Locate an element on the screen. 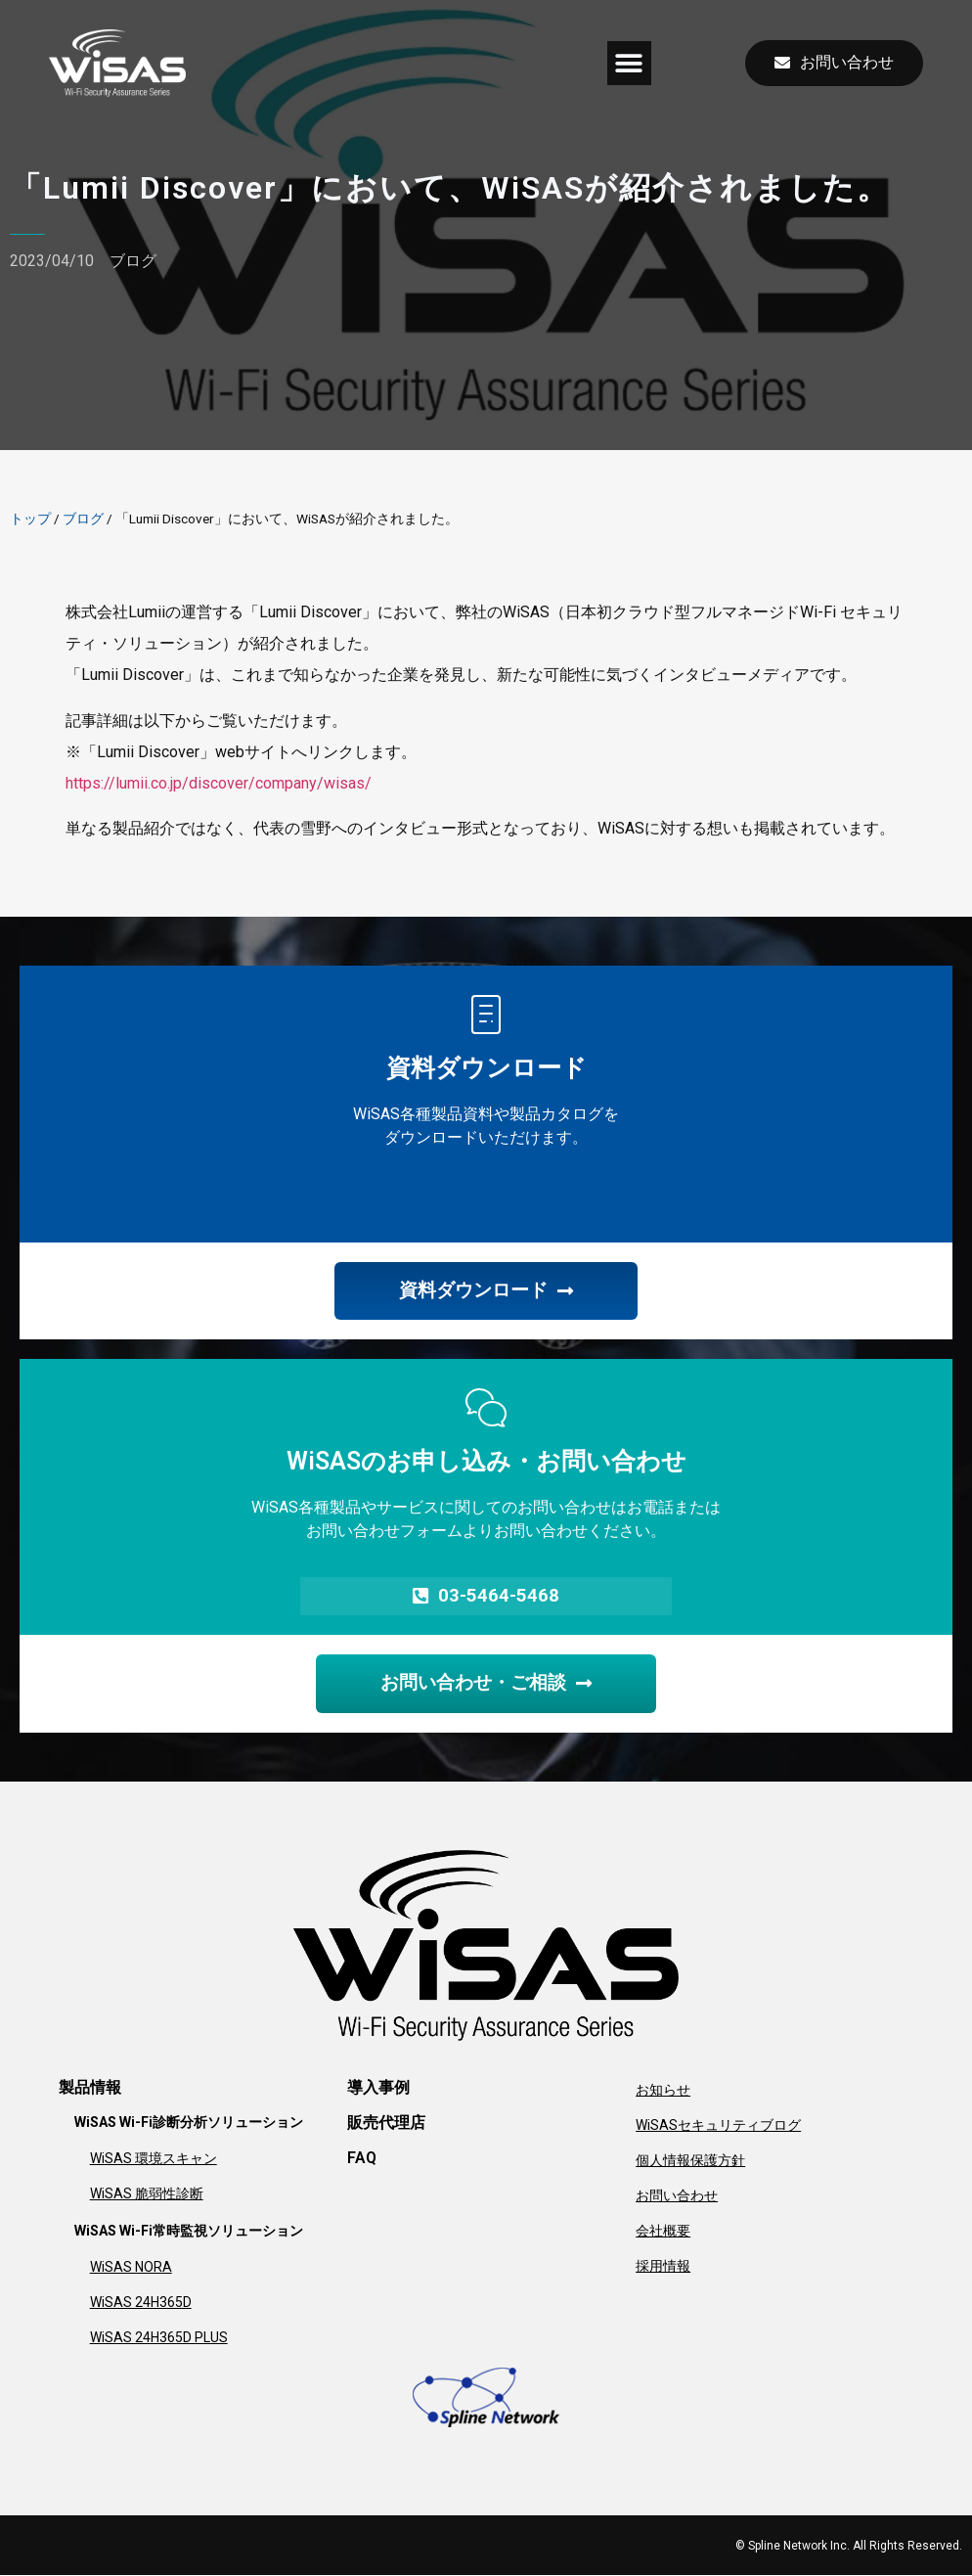 The width and height of the screenshot is (972, 2576). 製品情報 is located at coordinates (90, 2088).